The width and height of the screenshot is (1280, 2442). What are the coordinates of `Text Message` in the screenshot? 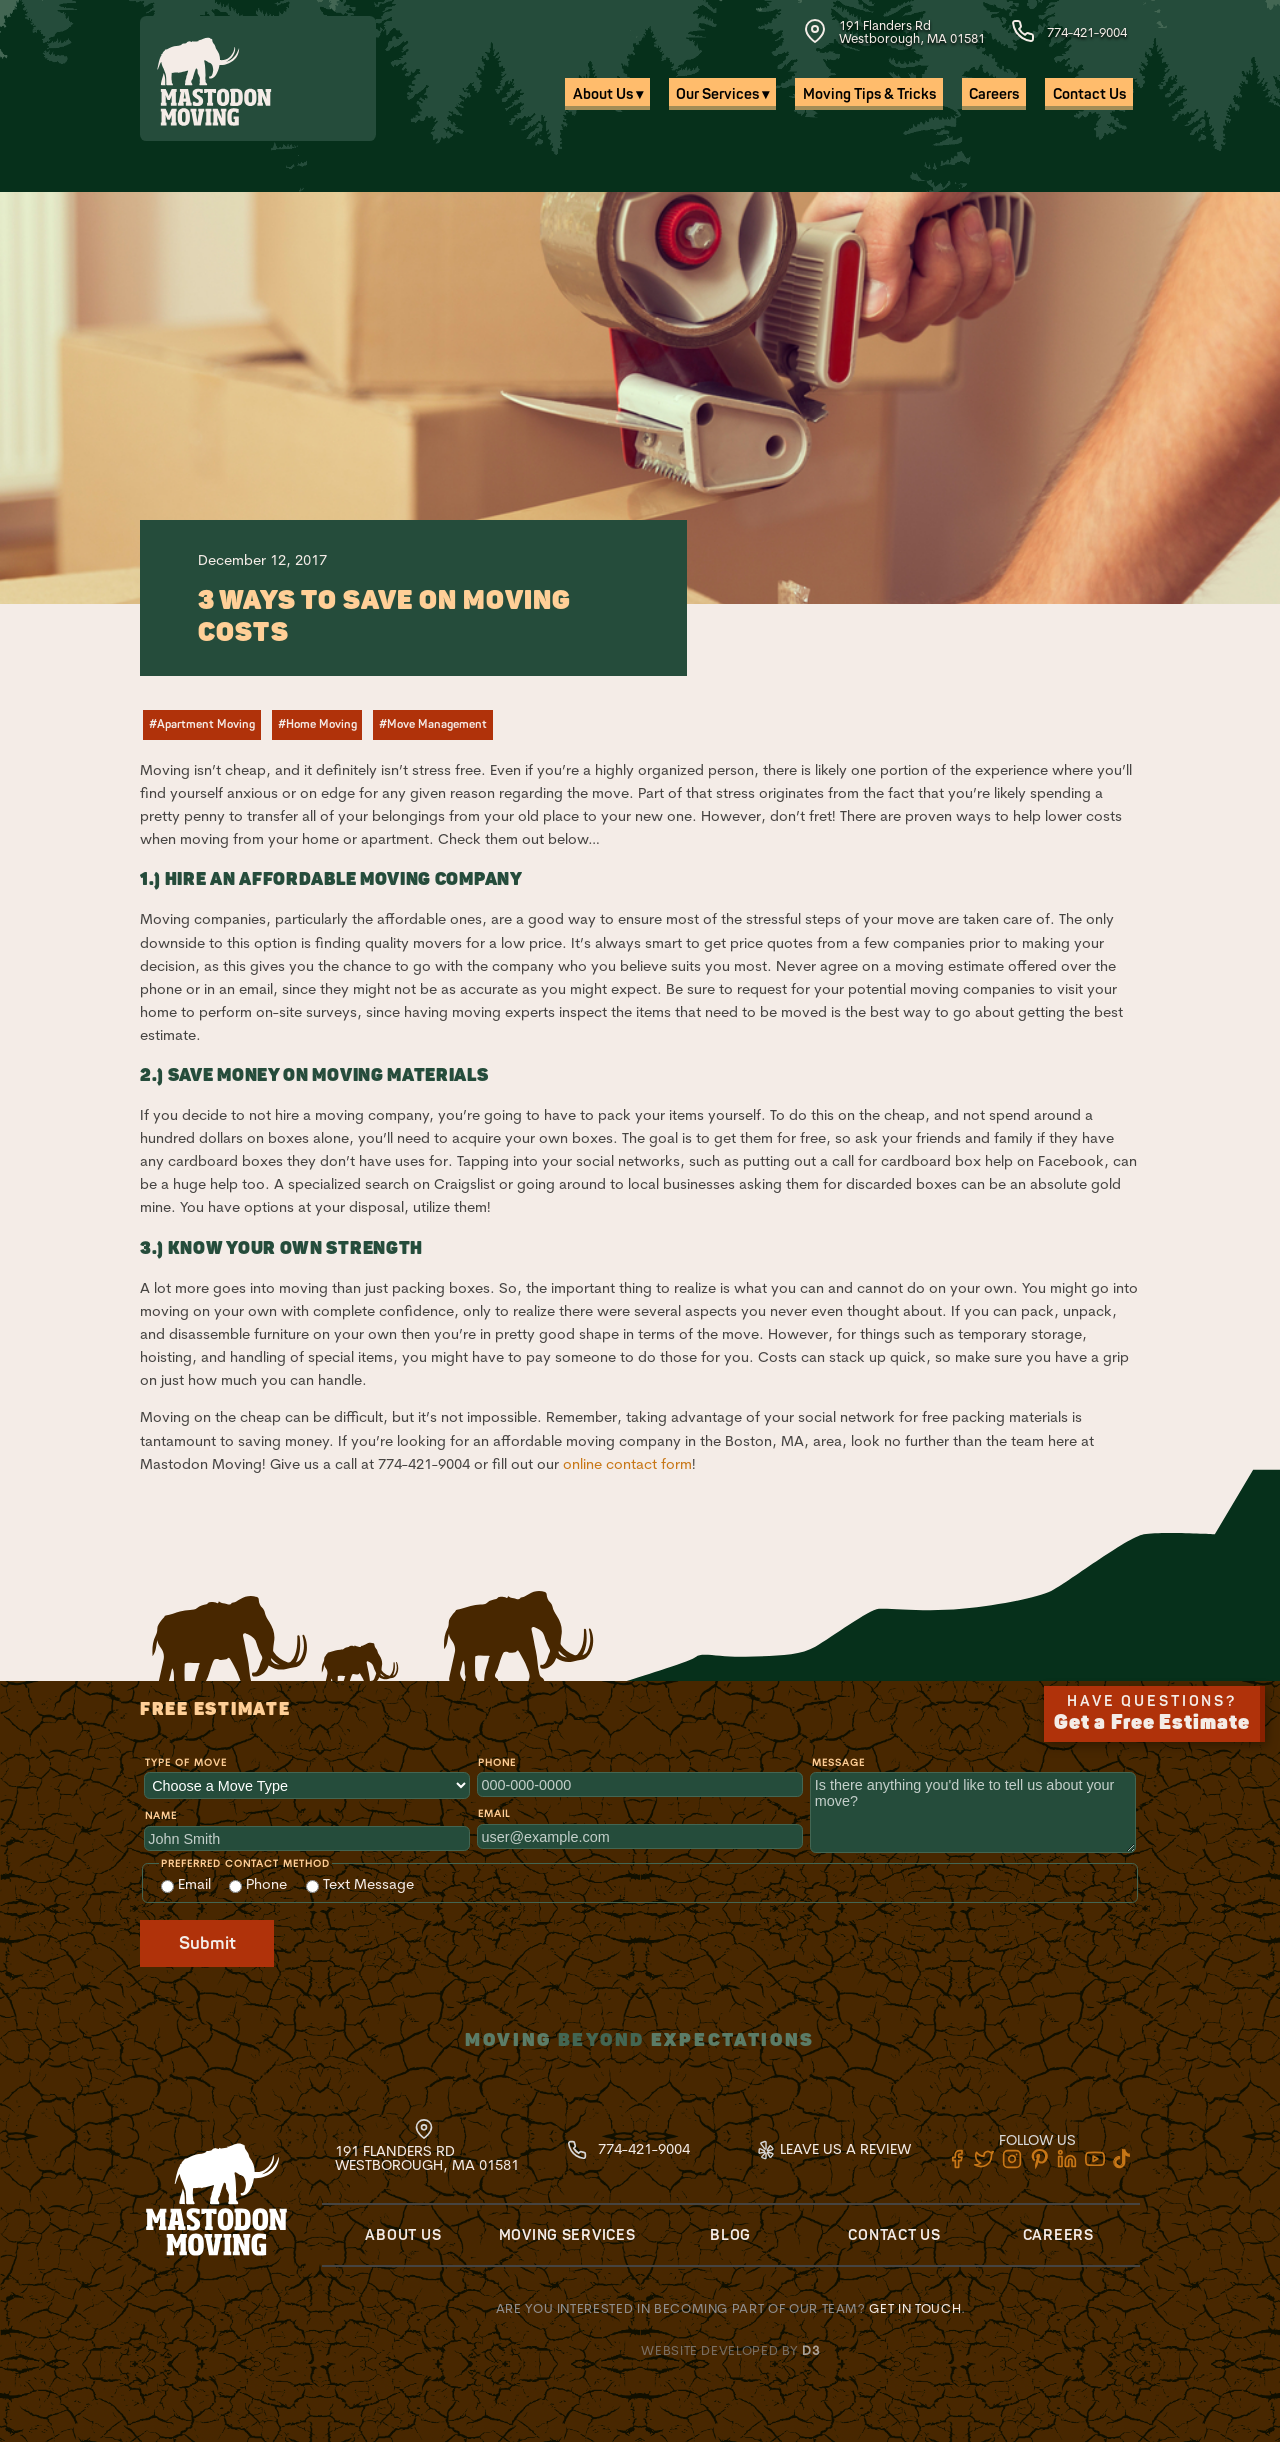 It's located at (360, 1884).